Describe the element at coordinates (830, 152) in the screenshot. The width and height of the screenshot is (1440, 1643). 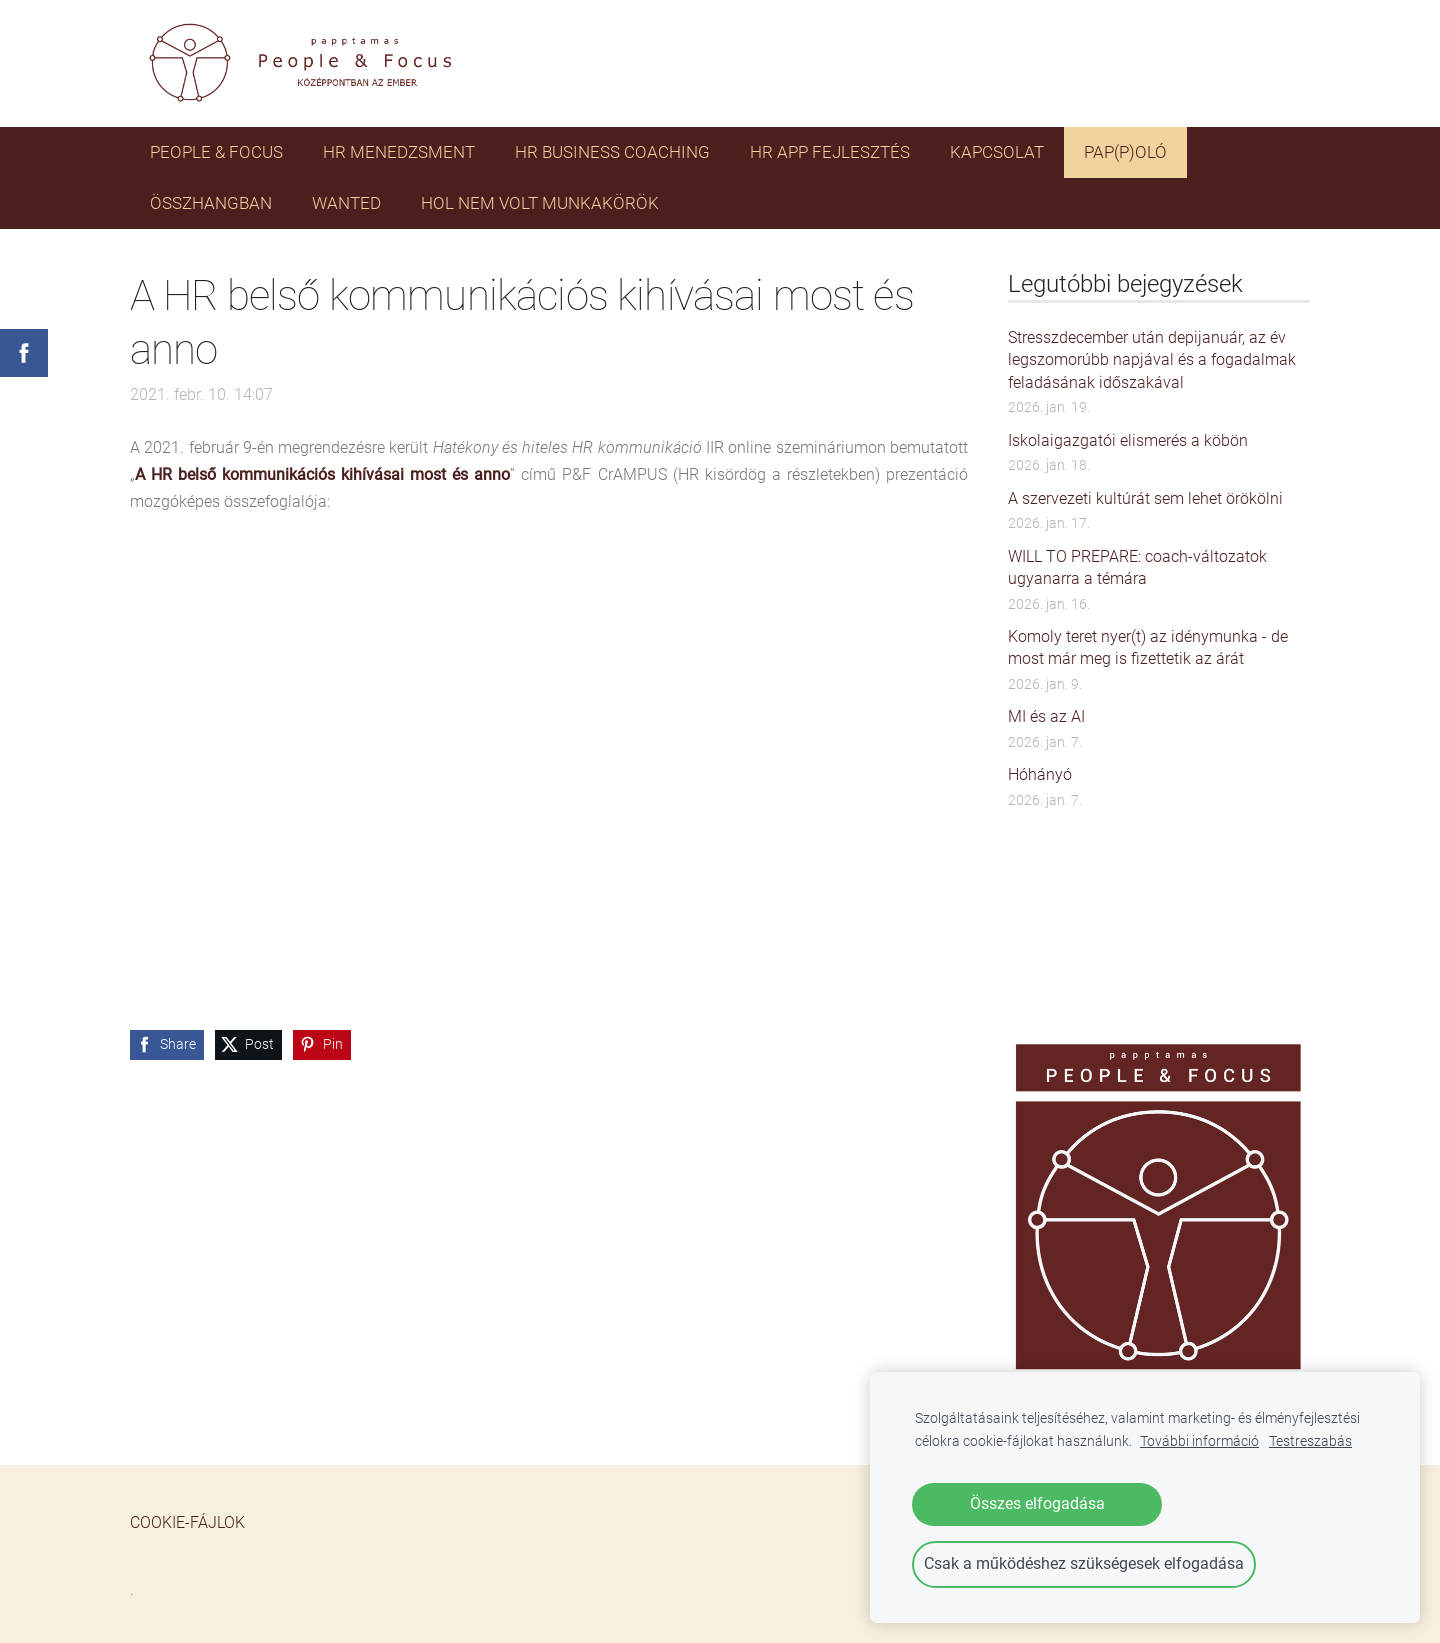
I see `HR app fejlesztés [menuitem]` at that location.